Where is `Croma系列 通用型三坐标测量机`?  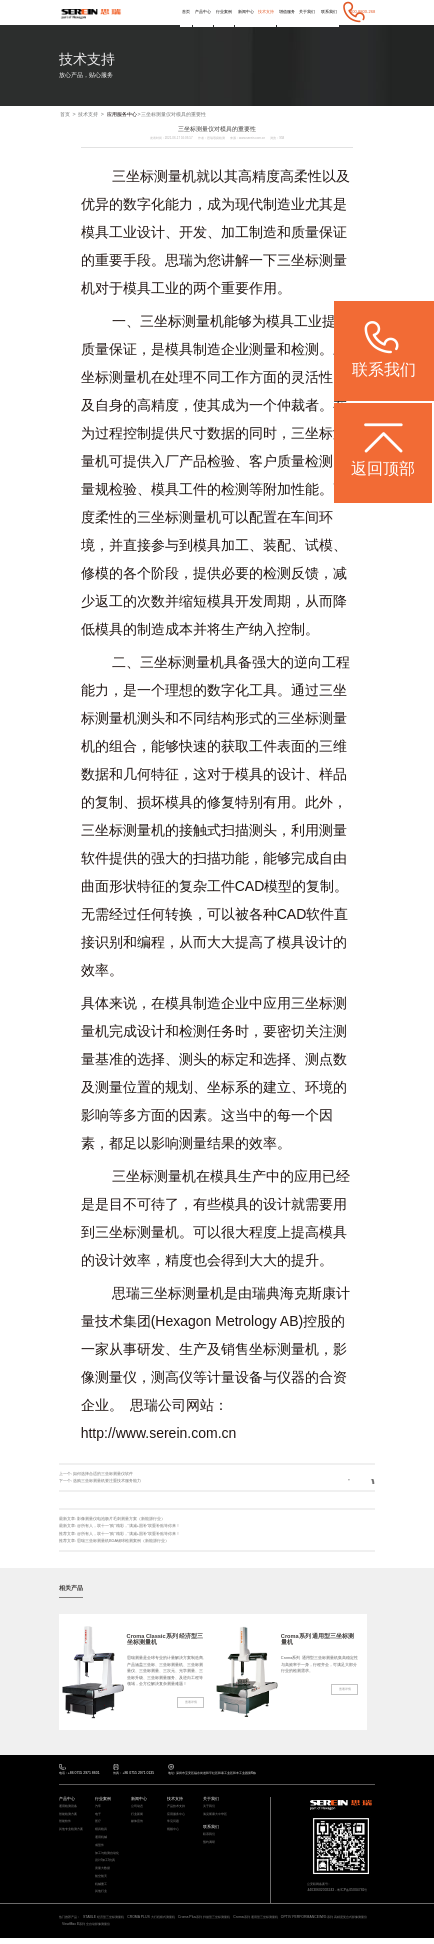
Croma系列 通用型三坐标测量机 is located at coordinates (318, 1640).